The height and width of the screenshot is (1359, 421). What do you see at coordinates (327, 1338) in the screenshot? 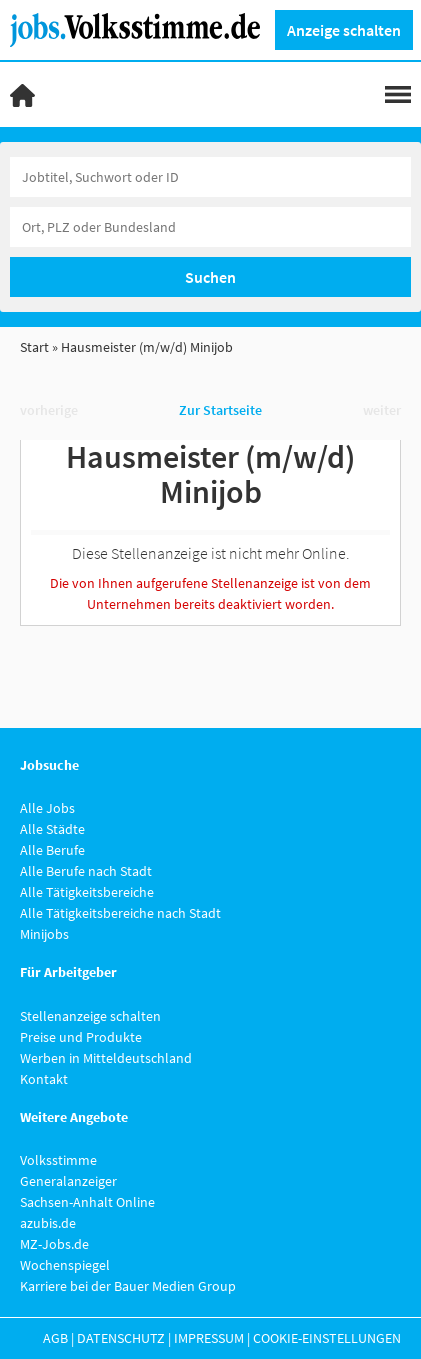
I see `Cookie-Einstellungen` at bounding box center [327, 1338].